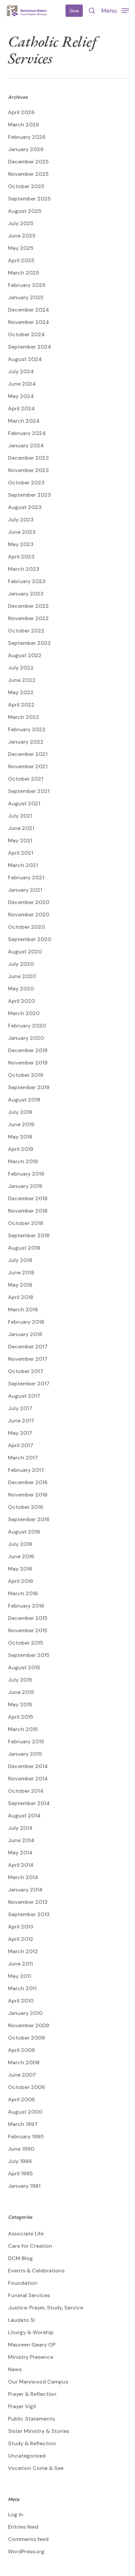 The width and height of the screenshot is (135, 2576). What do you see at coordinates (26, 1321) in the screenshot?
I see `February 2018` at bounding box center [26, 1321].